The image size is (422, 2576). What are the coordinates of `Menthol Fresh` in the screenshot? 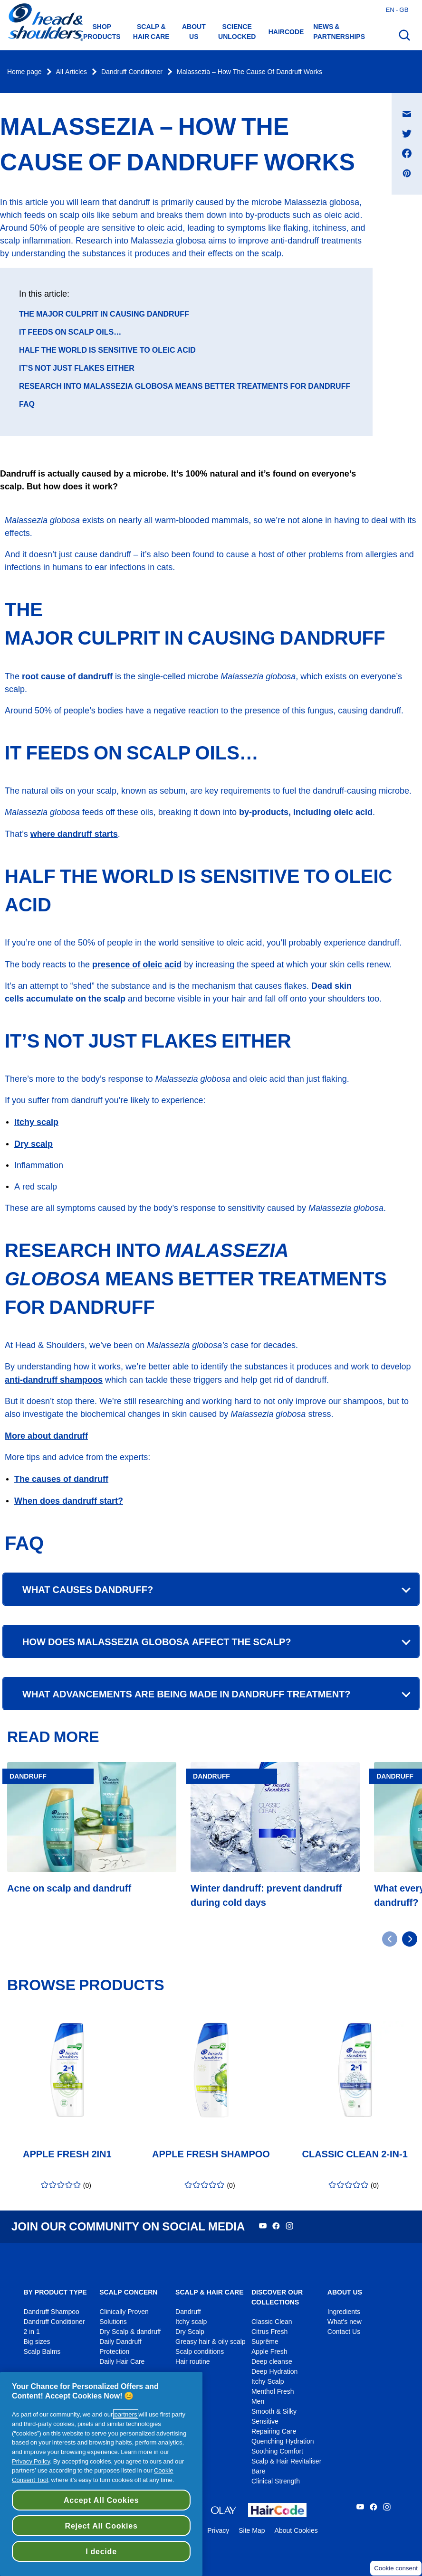 It's located at (272, 2392).